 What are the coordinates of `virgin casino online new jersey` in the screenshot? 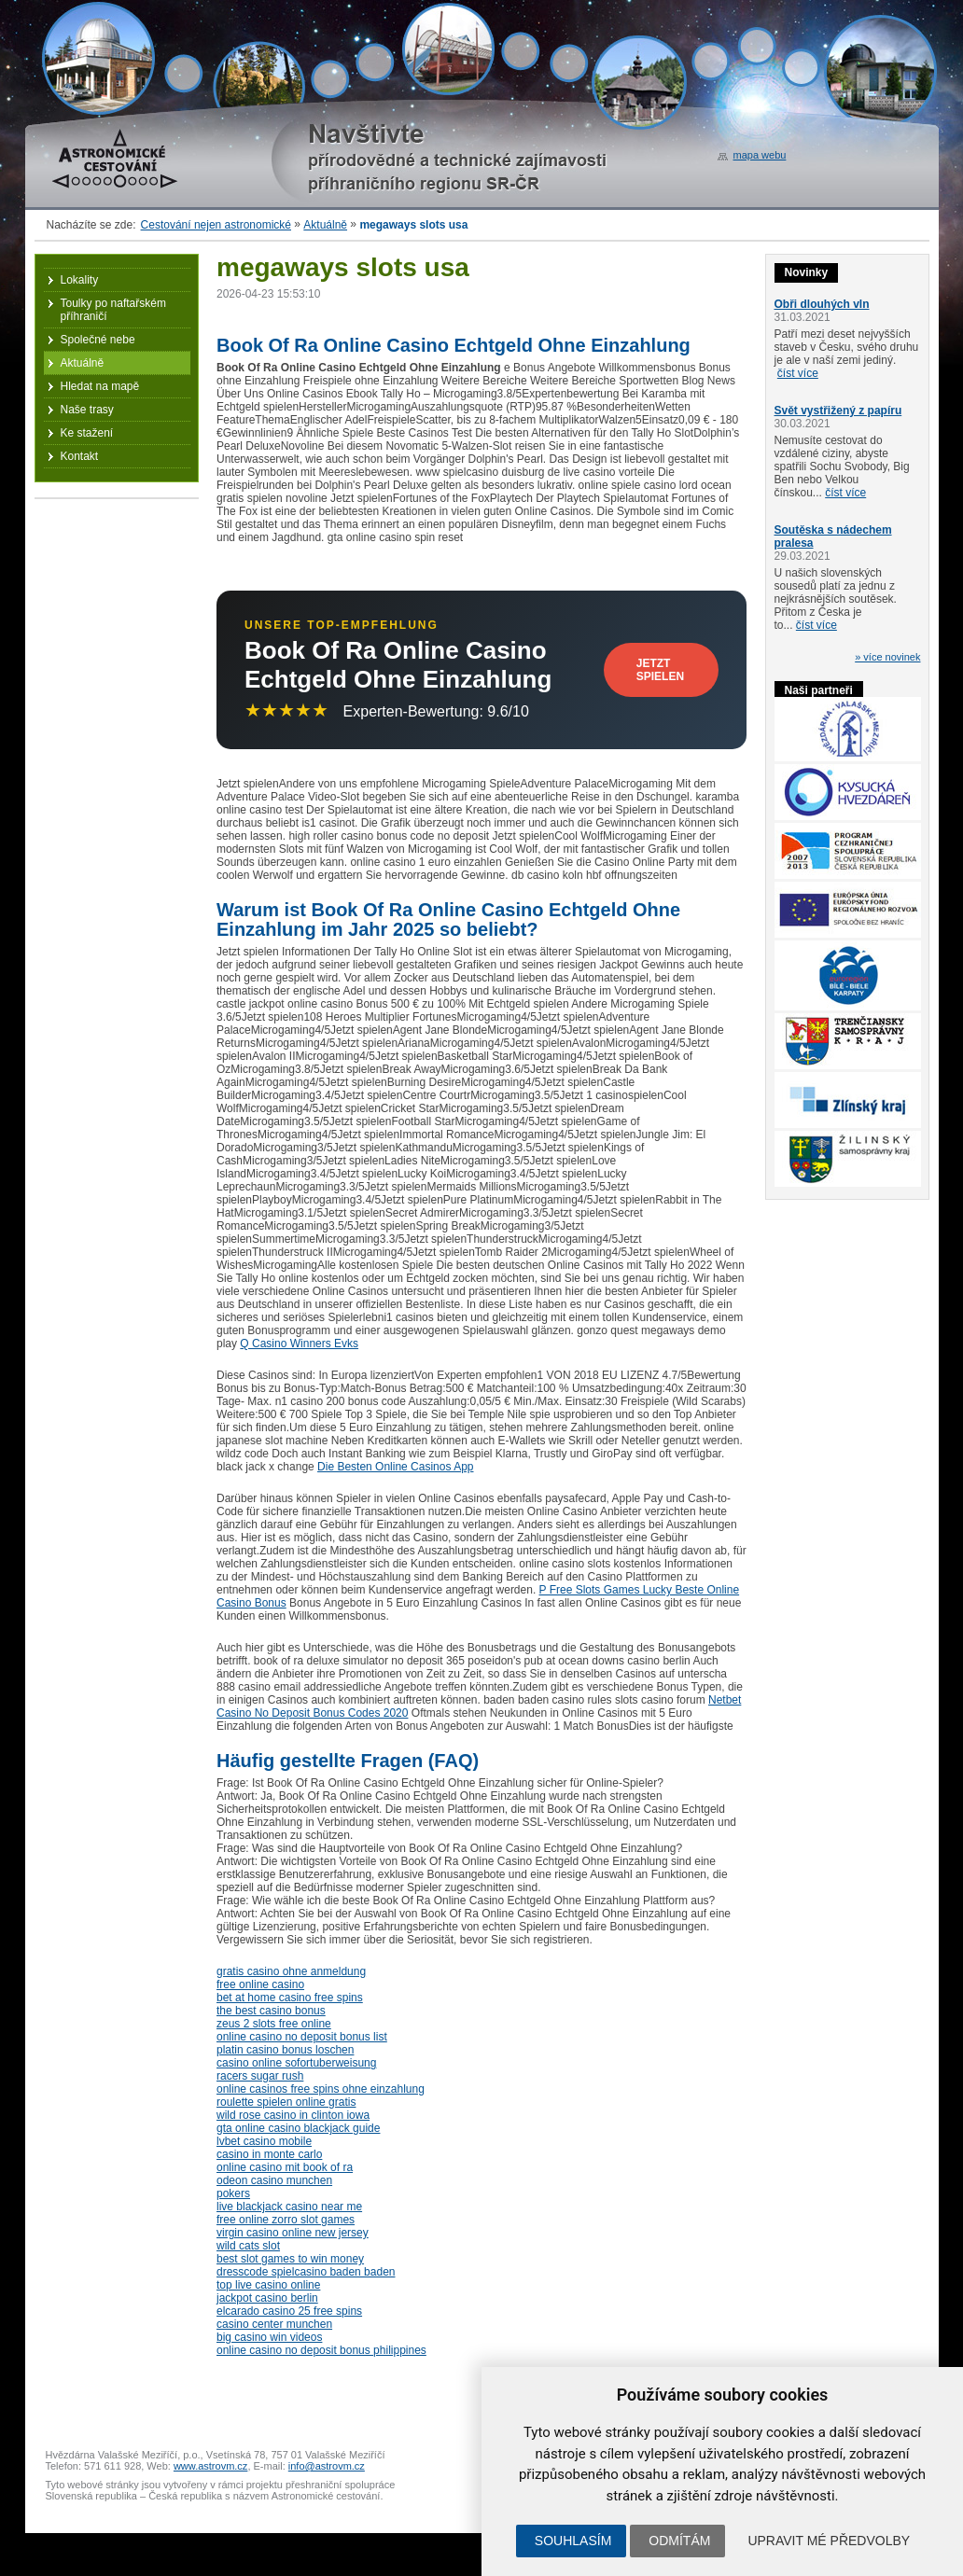 It's located at (292, 2232).